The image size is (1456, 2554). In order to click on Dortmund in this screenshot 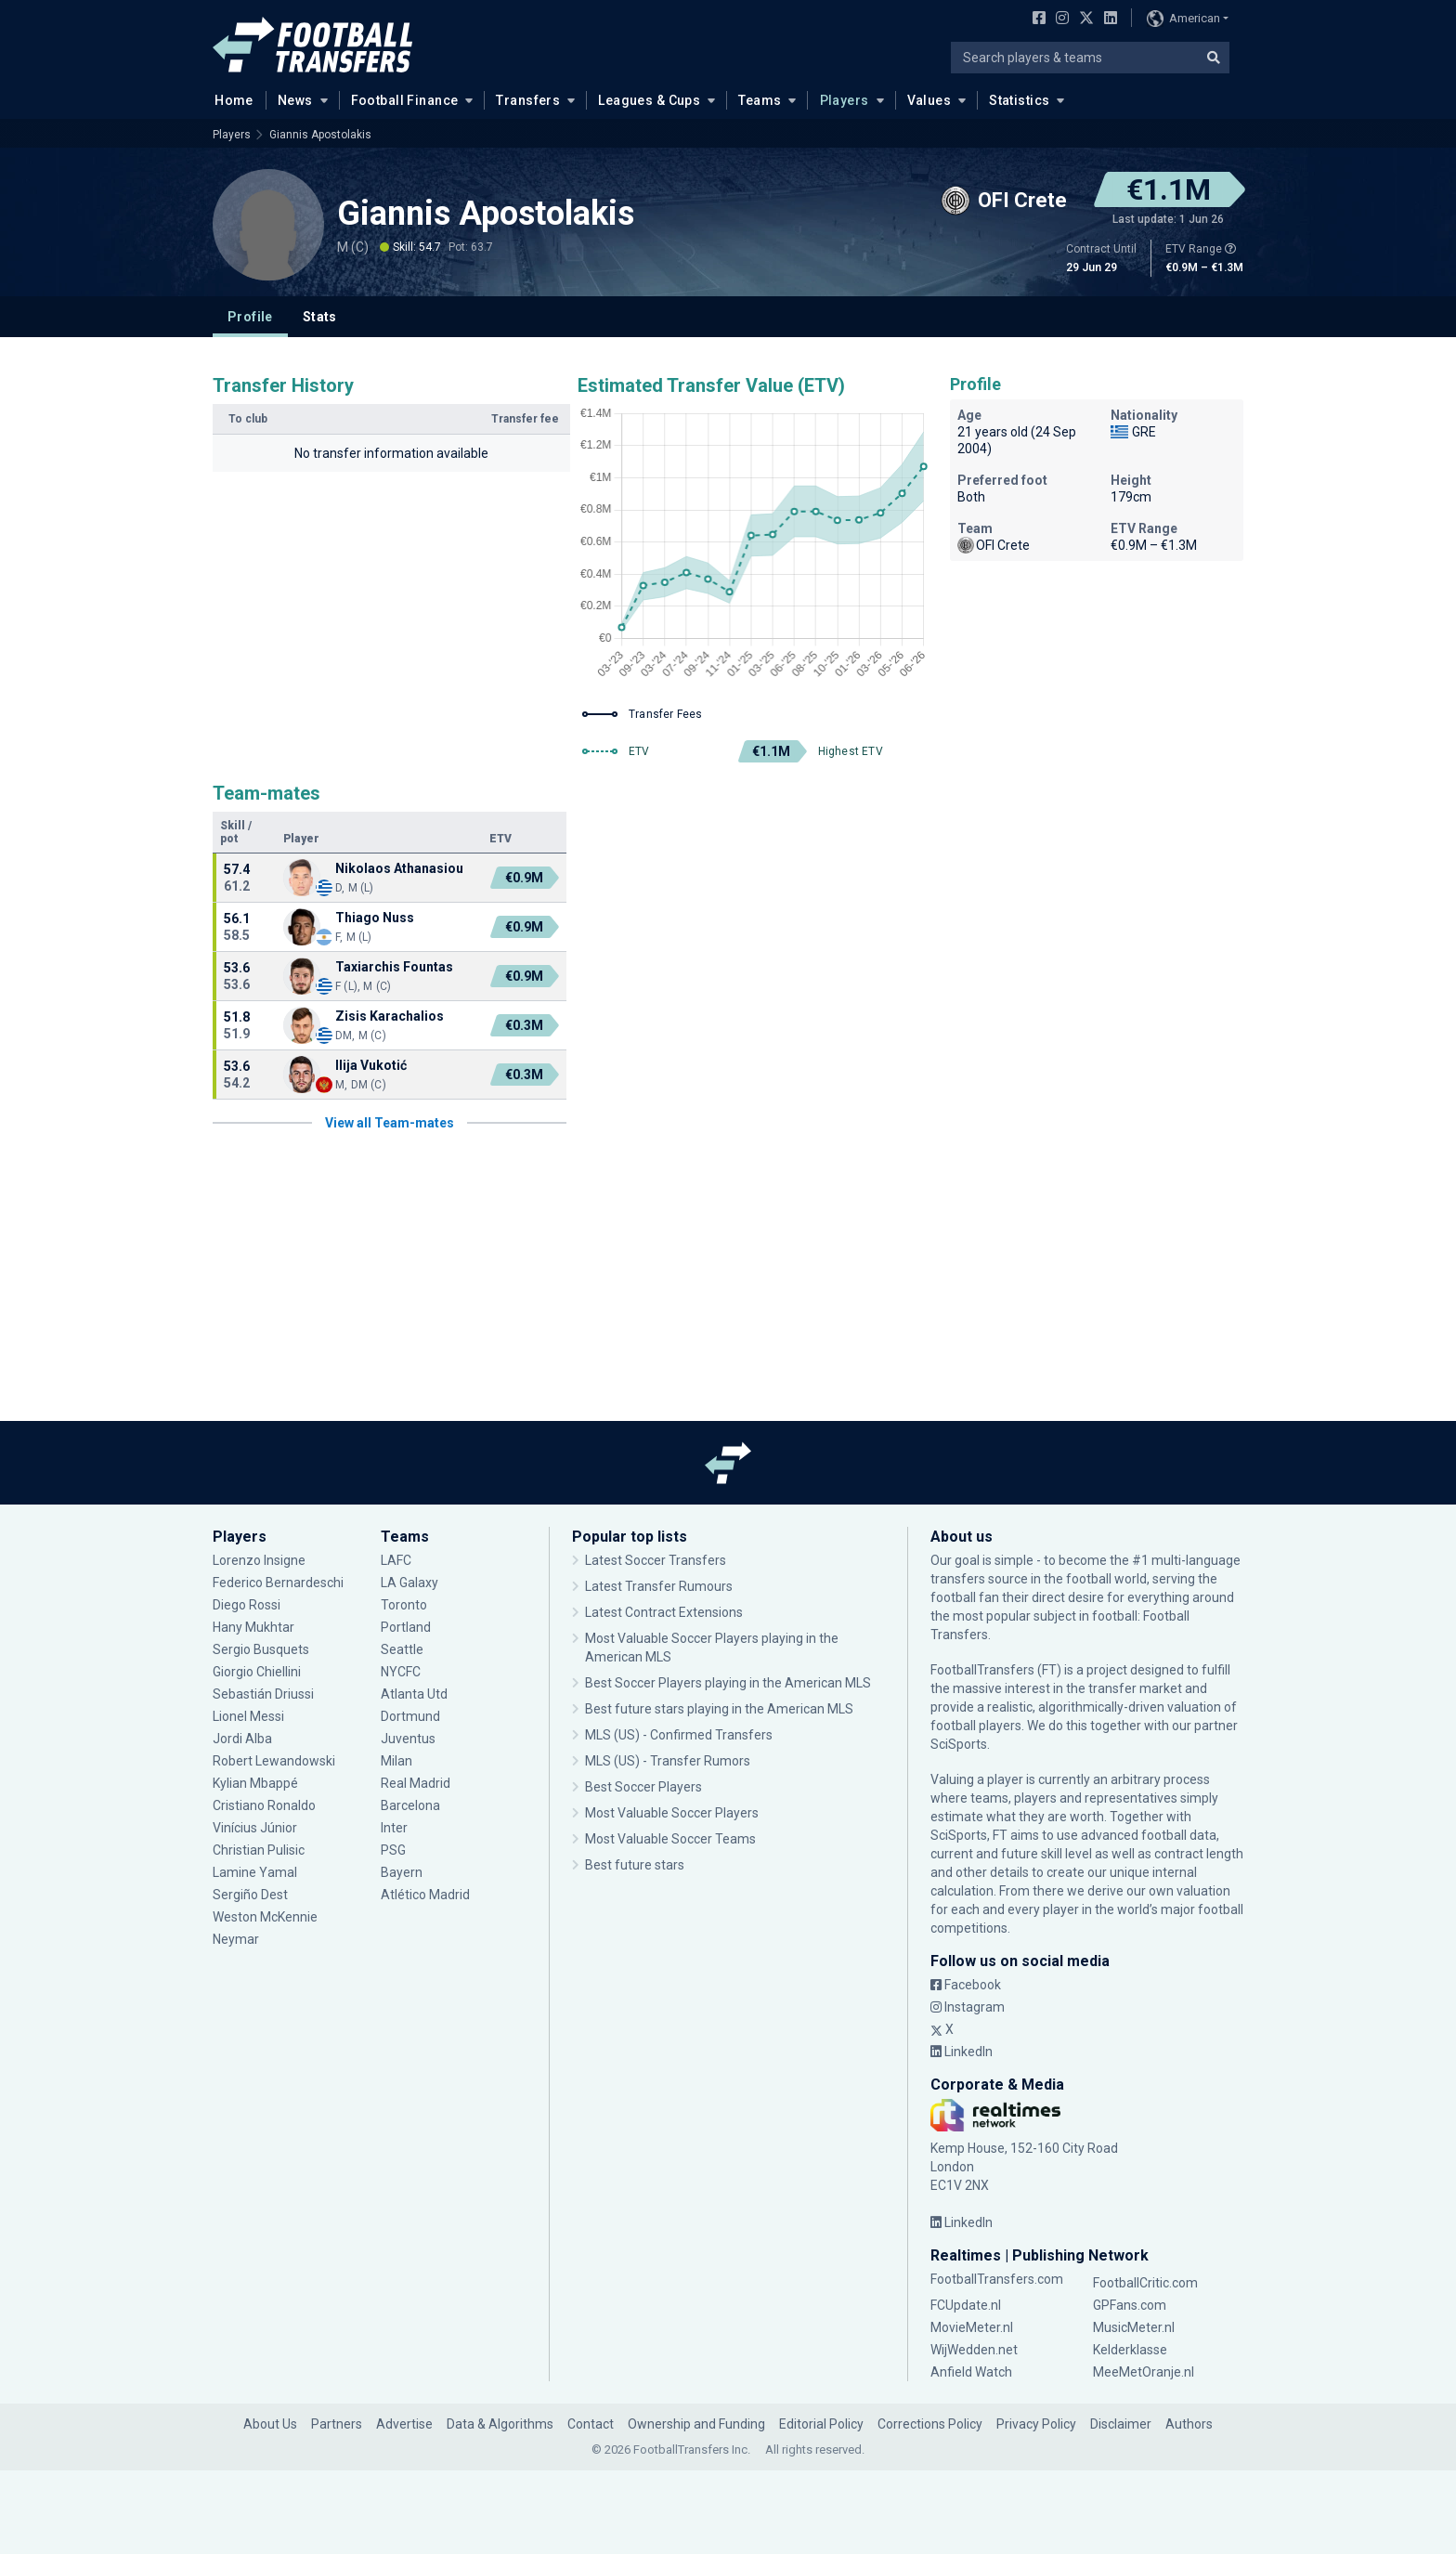, I will do `click(410, 1716)`.